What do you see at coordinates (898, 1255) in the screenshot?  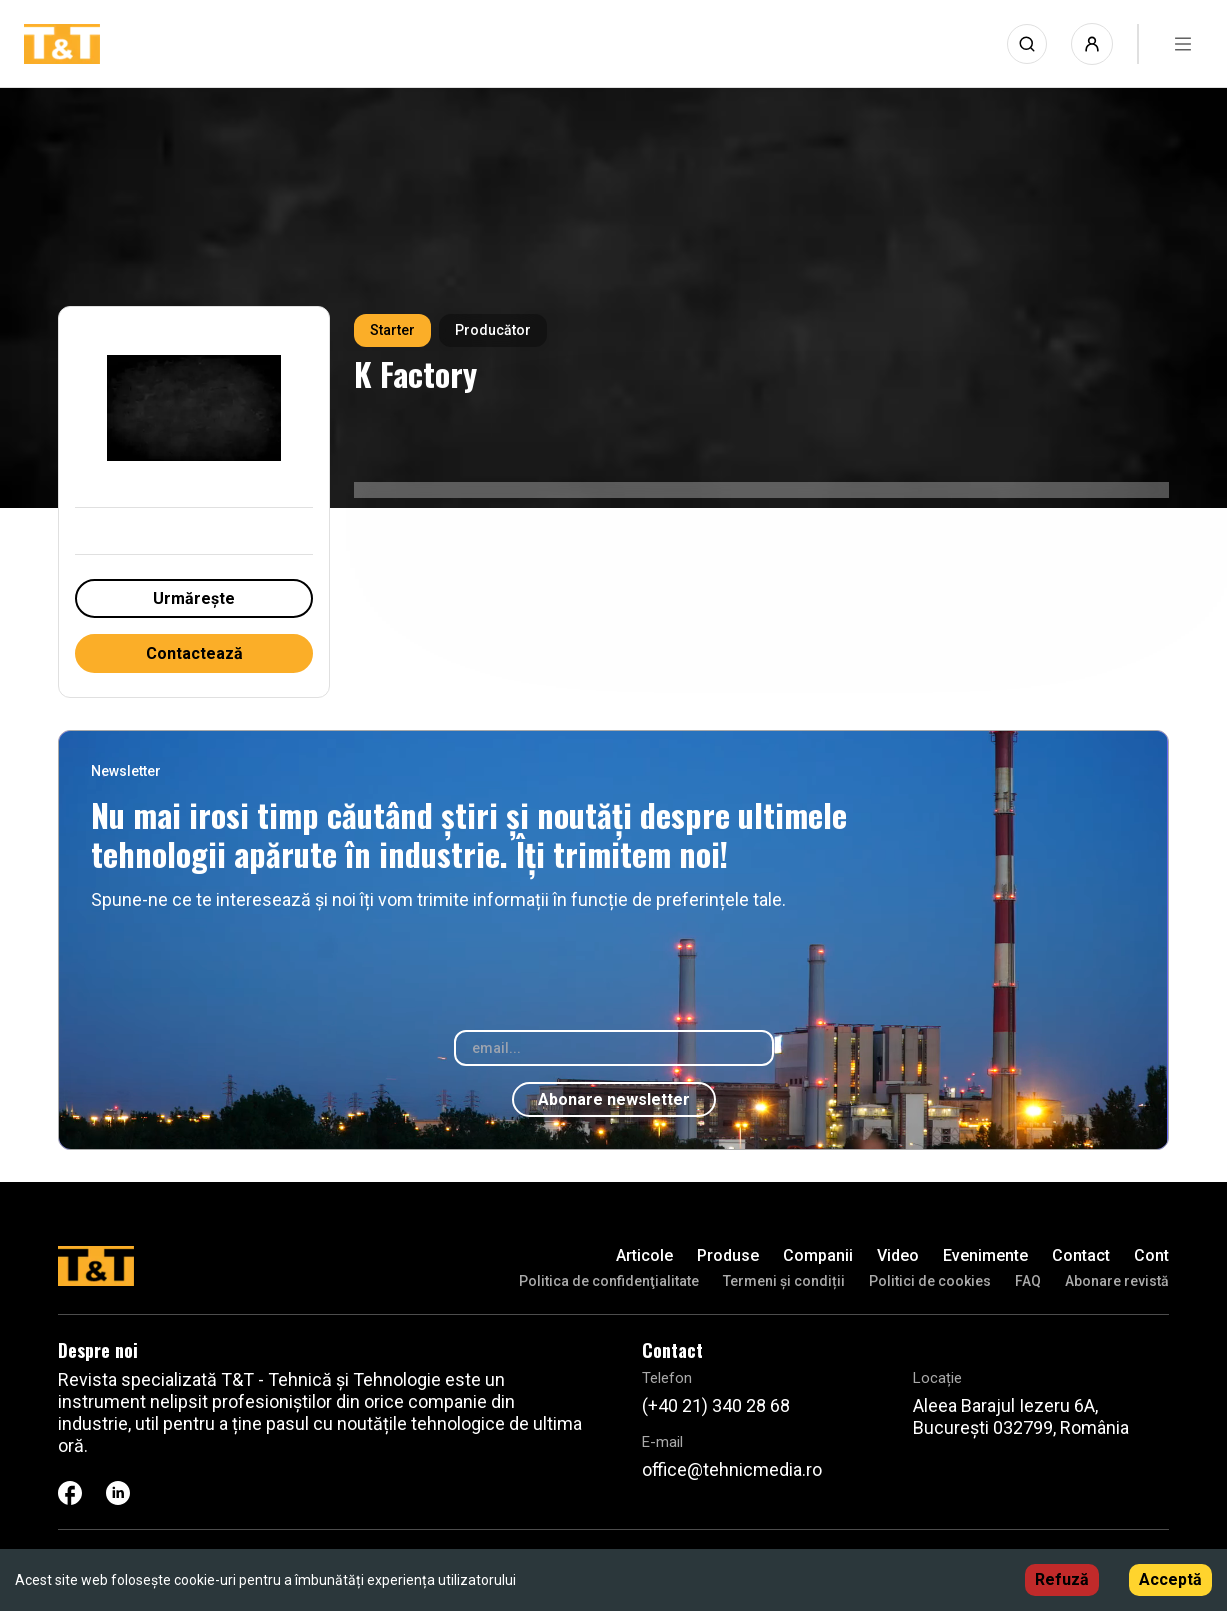 I see `Video` at bounding box center [898, 1255].